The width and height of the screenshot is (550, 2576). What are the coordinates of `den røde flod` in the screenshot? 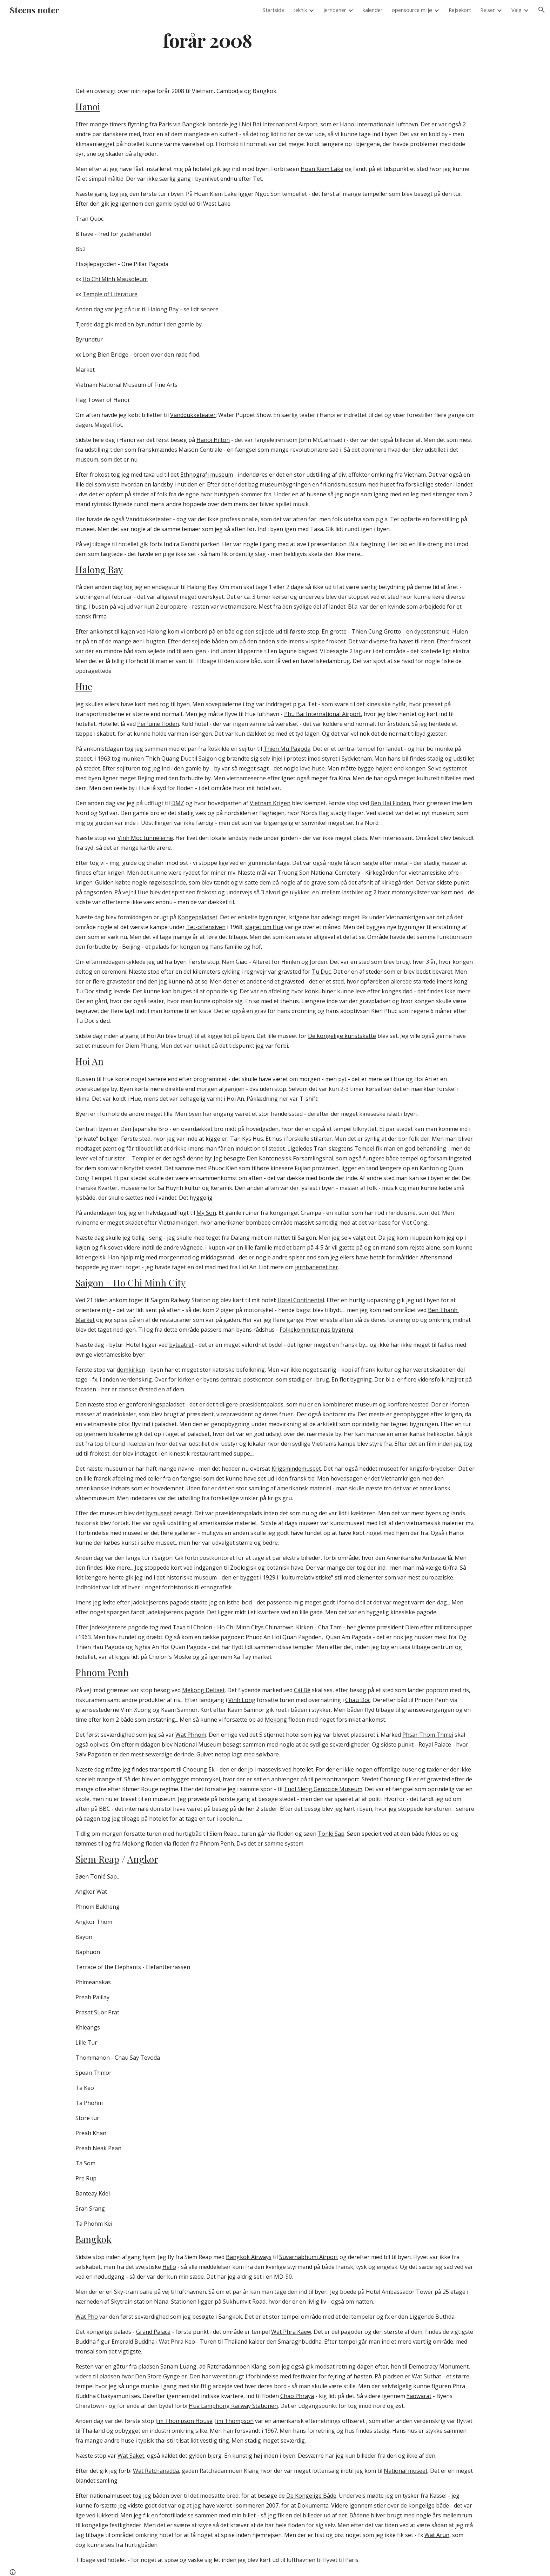 It's located at (181, 354).